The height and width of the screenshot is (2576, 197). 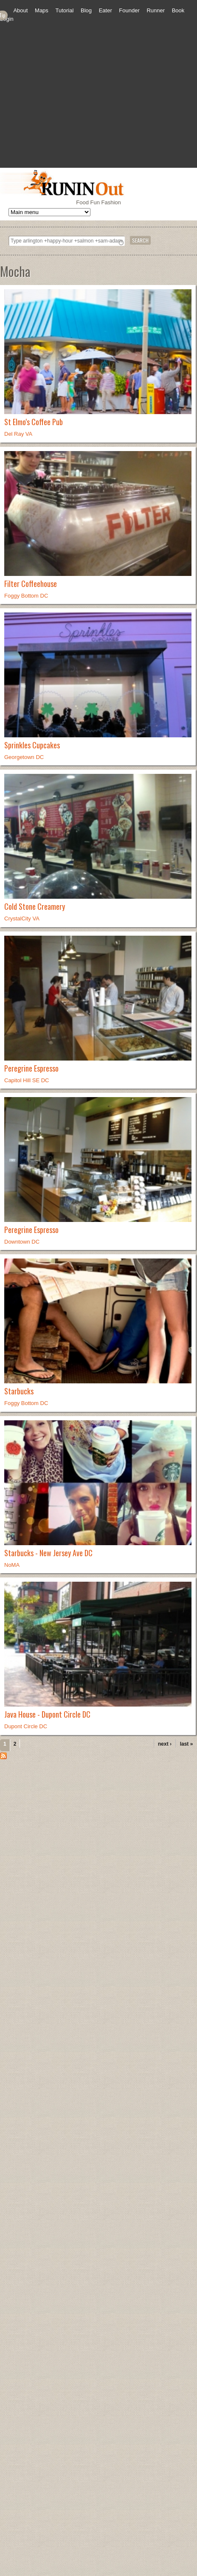 What do you see at coordinates (24, 757) in the screenshot?
I see `Georgetown DC` at bounding box center [24, 757].